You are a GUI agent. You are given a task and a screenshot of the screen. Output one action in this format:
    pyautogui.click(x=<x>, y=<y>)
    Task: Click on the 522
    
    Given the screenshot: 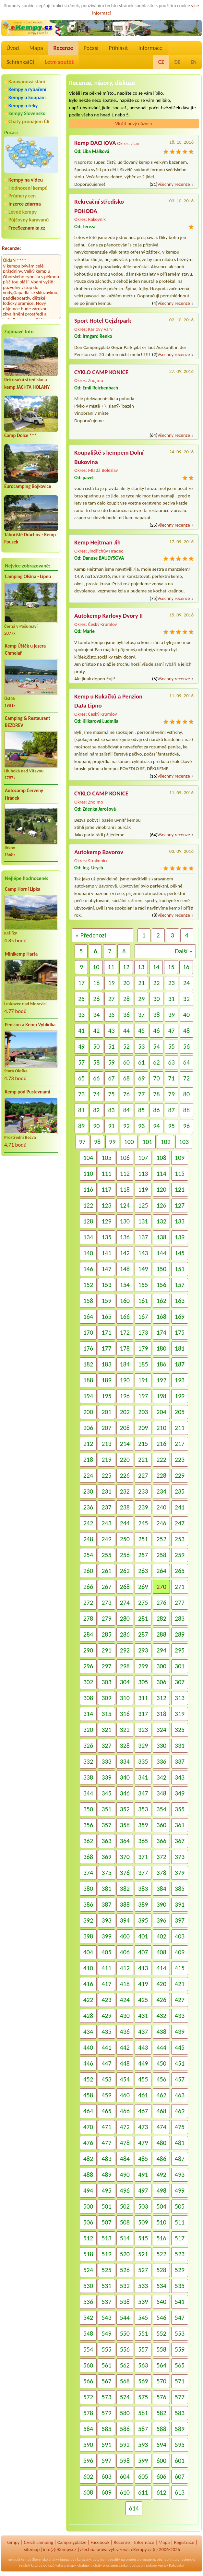 What is the action you would take?
    pyautogui.click(x=161, y=2254)
    